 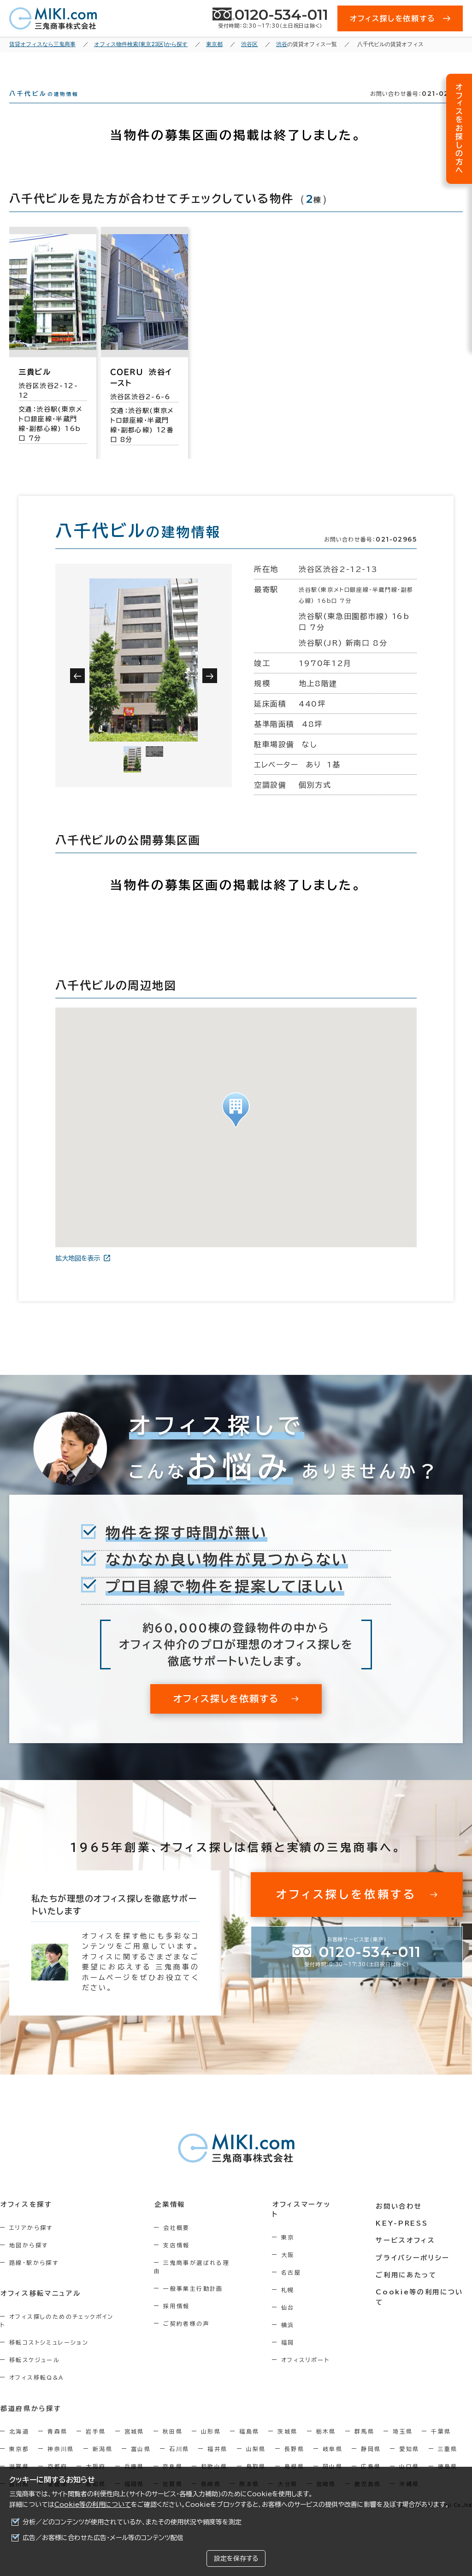 I want to click on 岩手県, so click(x=96, y=2439).